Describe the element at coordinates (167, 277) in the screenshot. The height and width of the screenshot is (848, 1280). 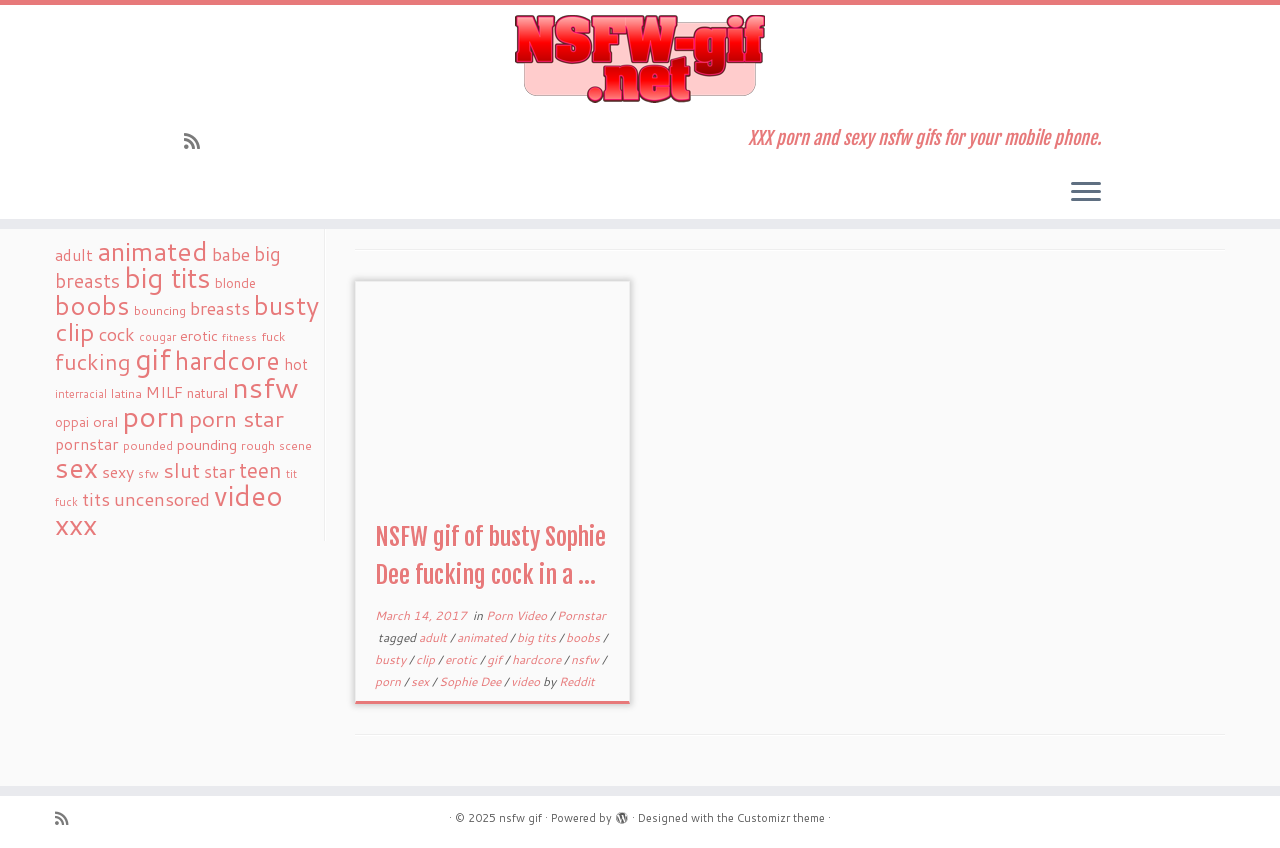
I see `big tits [big tits (241 items)]` at that location.